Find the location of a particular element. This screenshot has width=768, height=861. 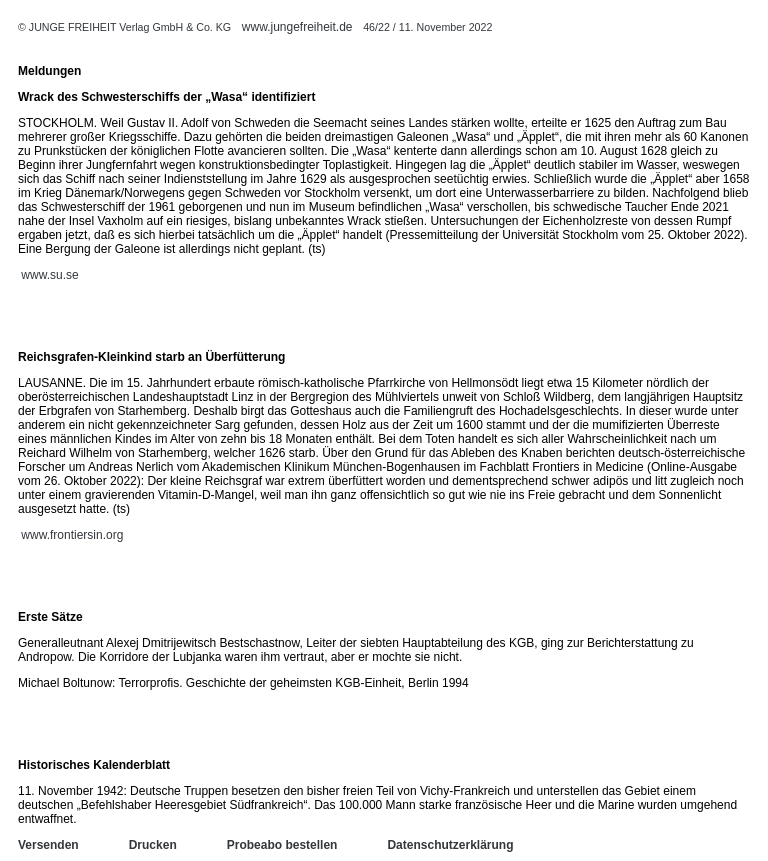

Probeabo bestellen is located at coordinates (282, 845).